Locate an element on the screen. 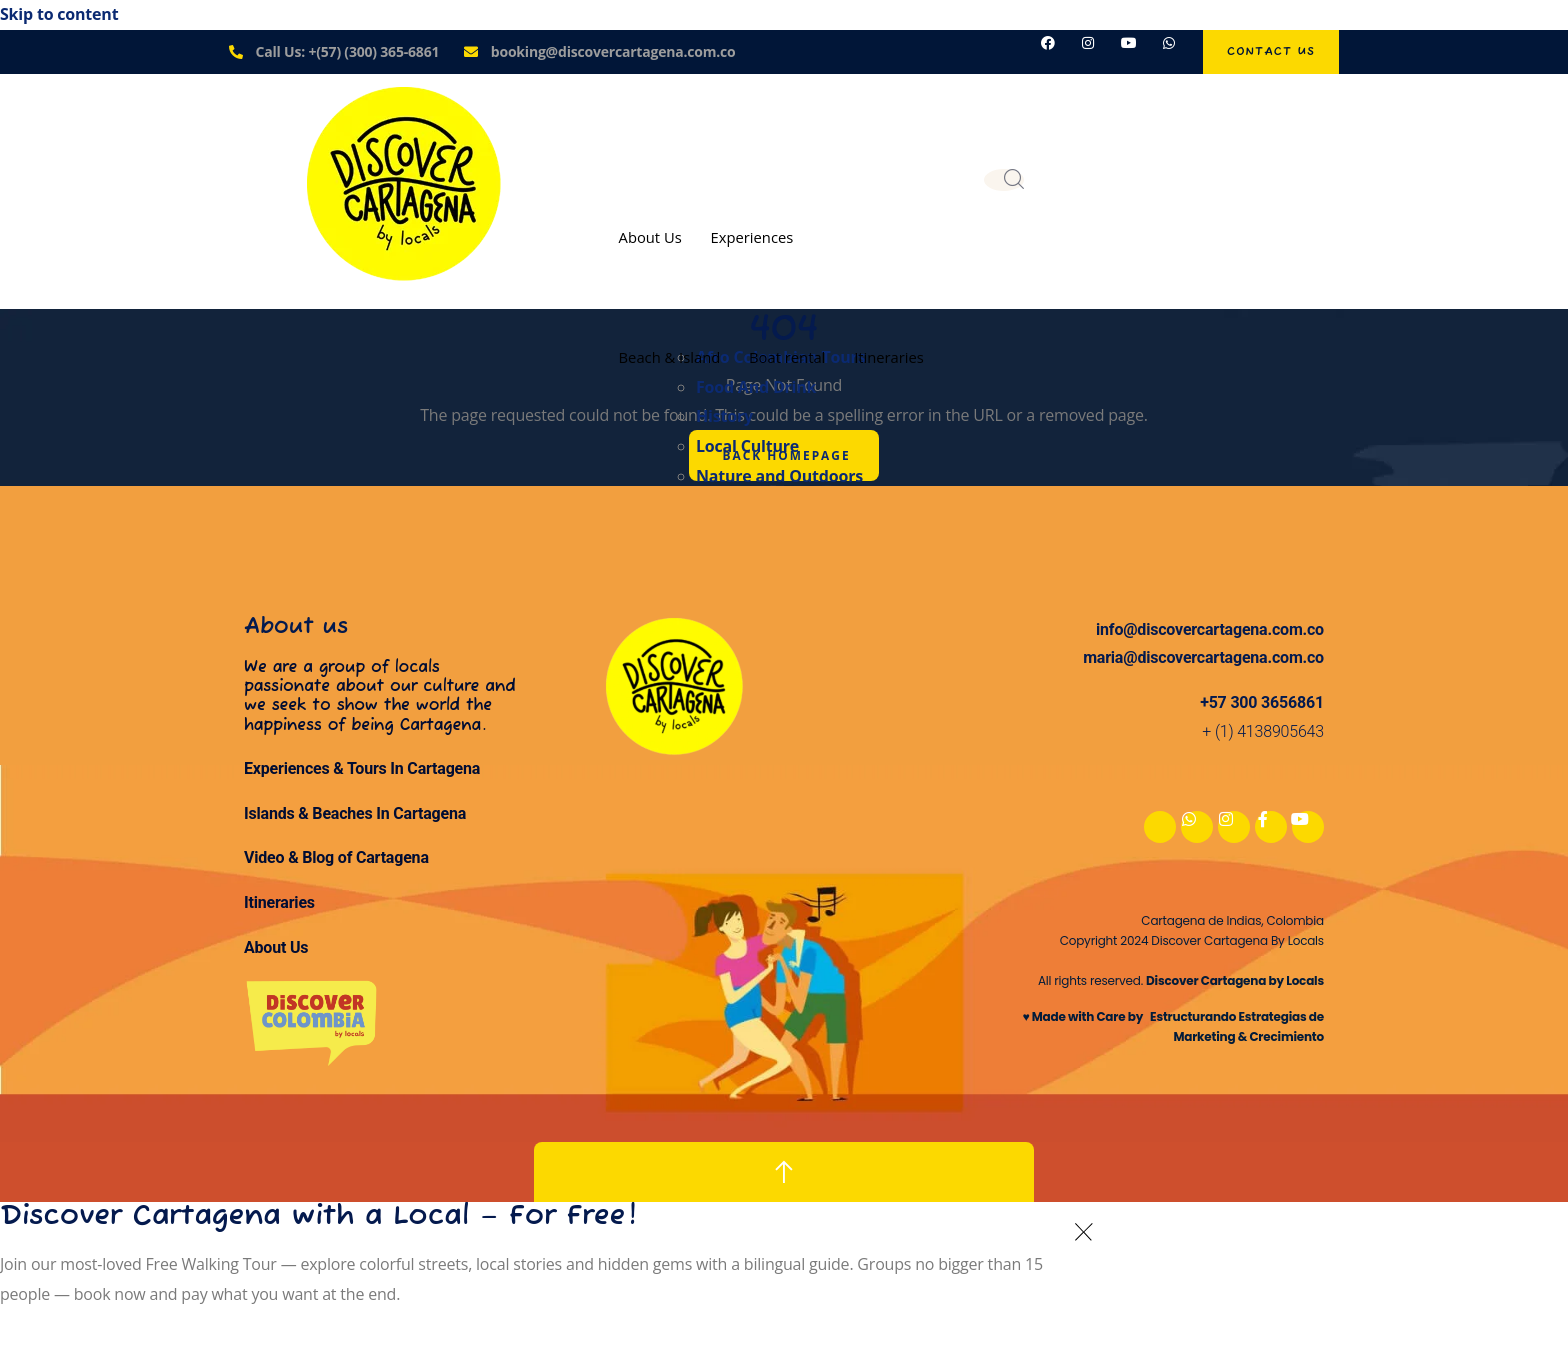  Islands & Beaches In Cartagena is located at coordinates (355, 814).